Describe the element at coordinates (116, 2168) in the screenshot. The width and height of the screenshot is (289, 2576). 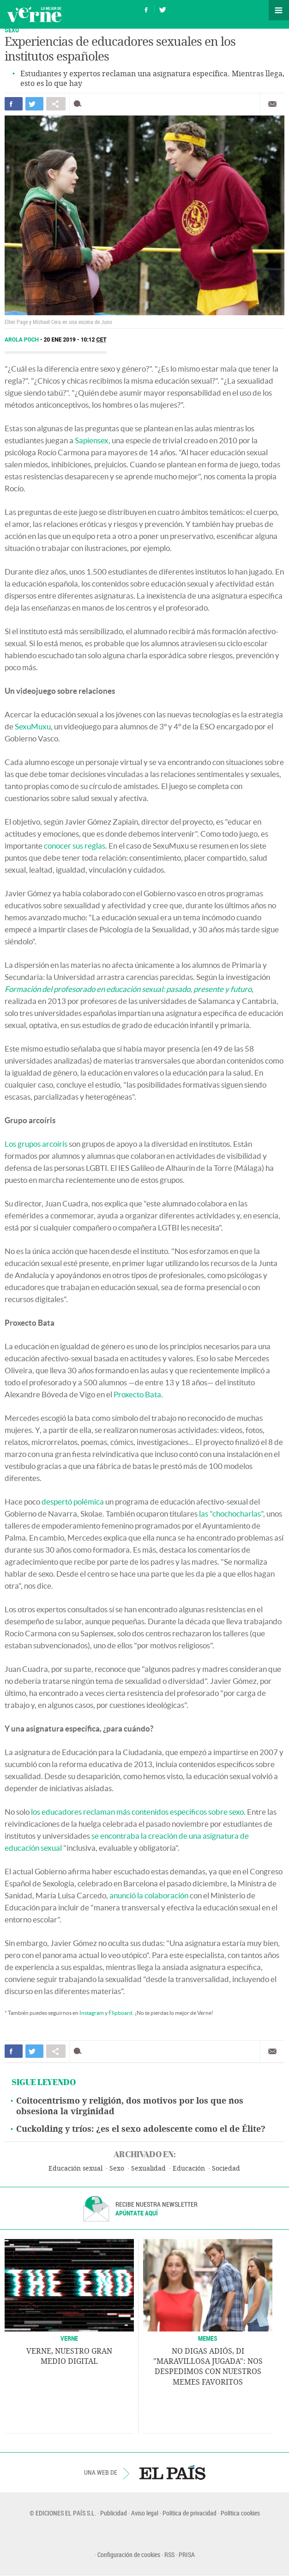
I see `Sexo` at that location.